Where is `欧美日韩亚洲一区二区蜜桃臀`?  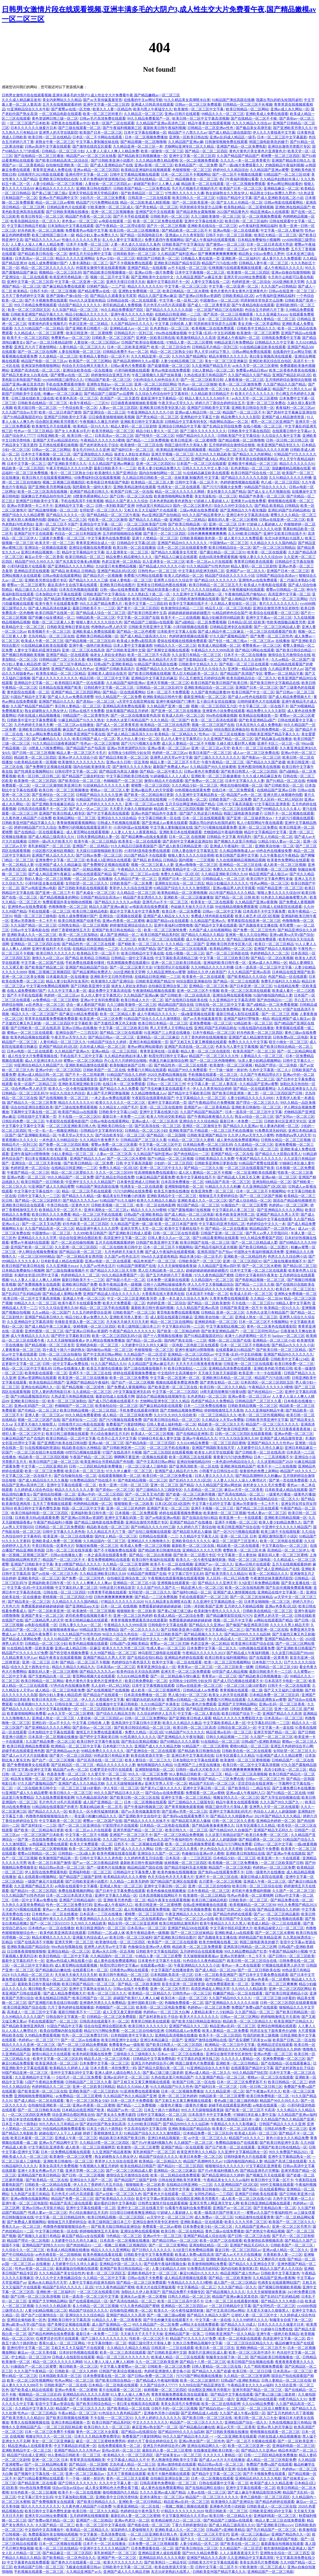 欧美日韩亚洲一区二区蜜桃臀 is located at coordinates (89, 333).